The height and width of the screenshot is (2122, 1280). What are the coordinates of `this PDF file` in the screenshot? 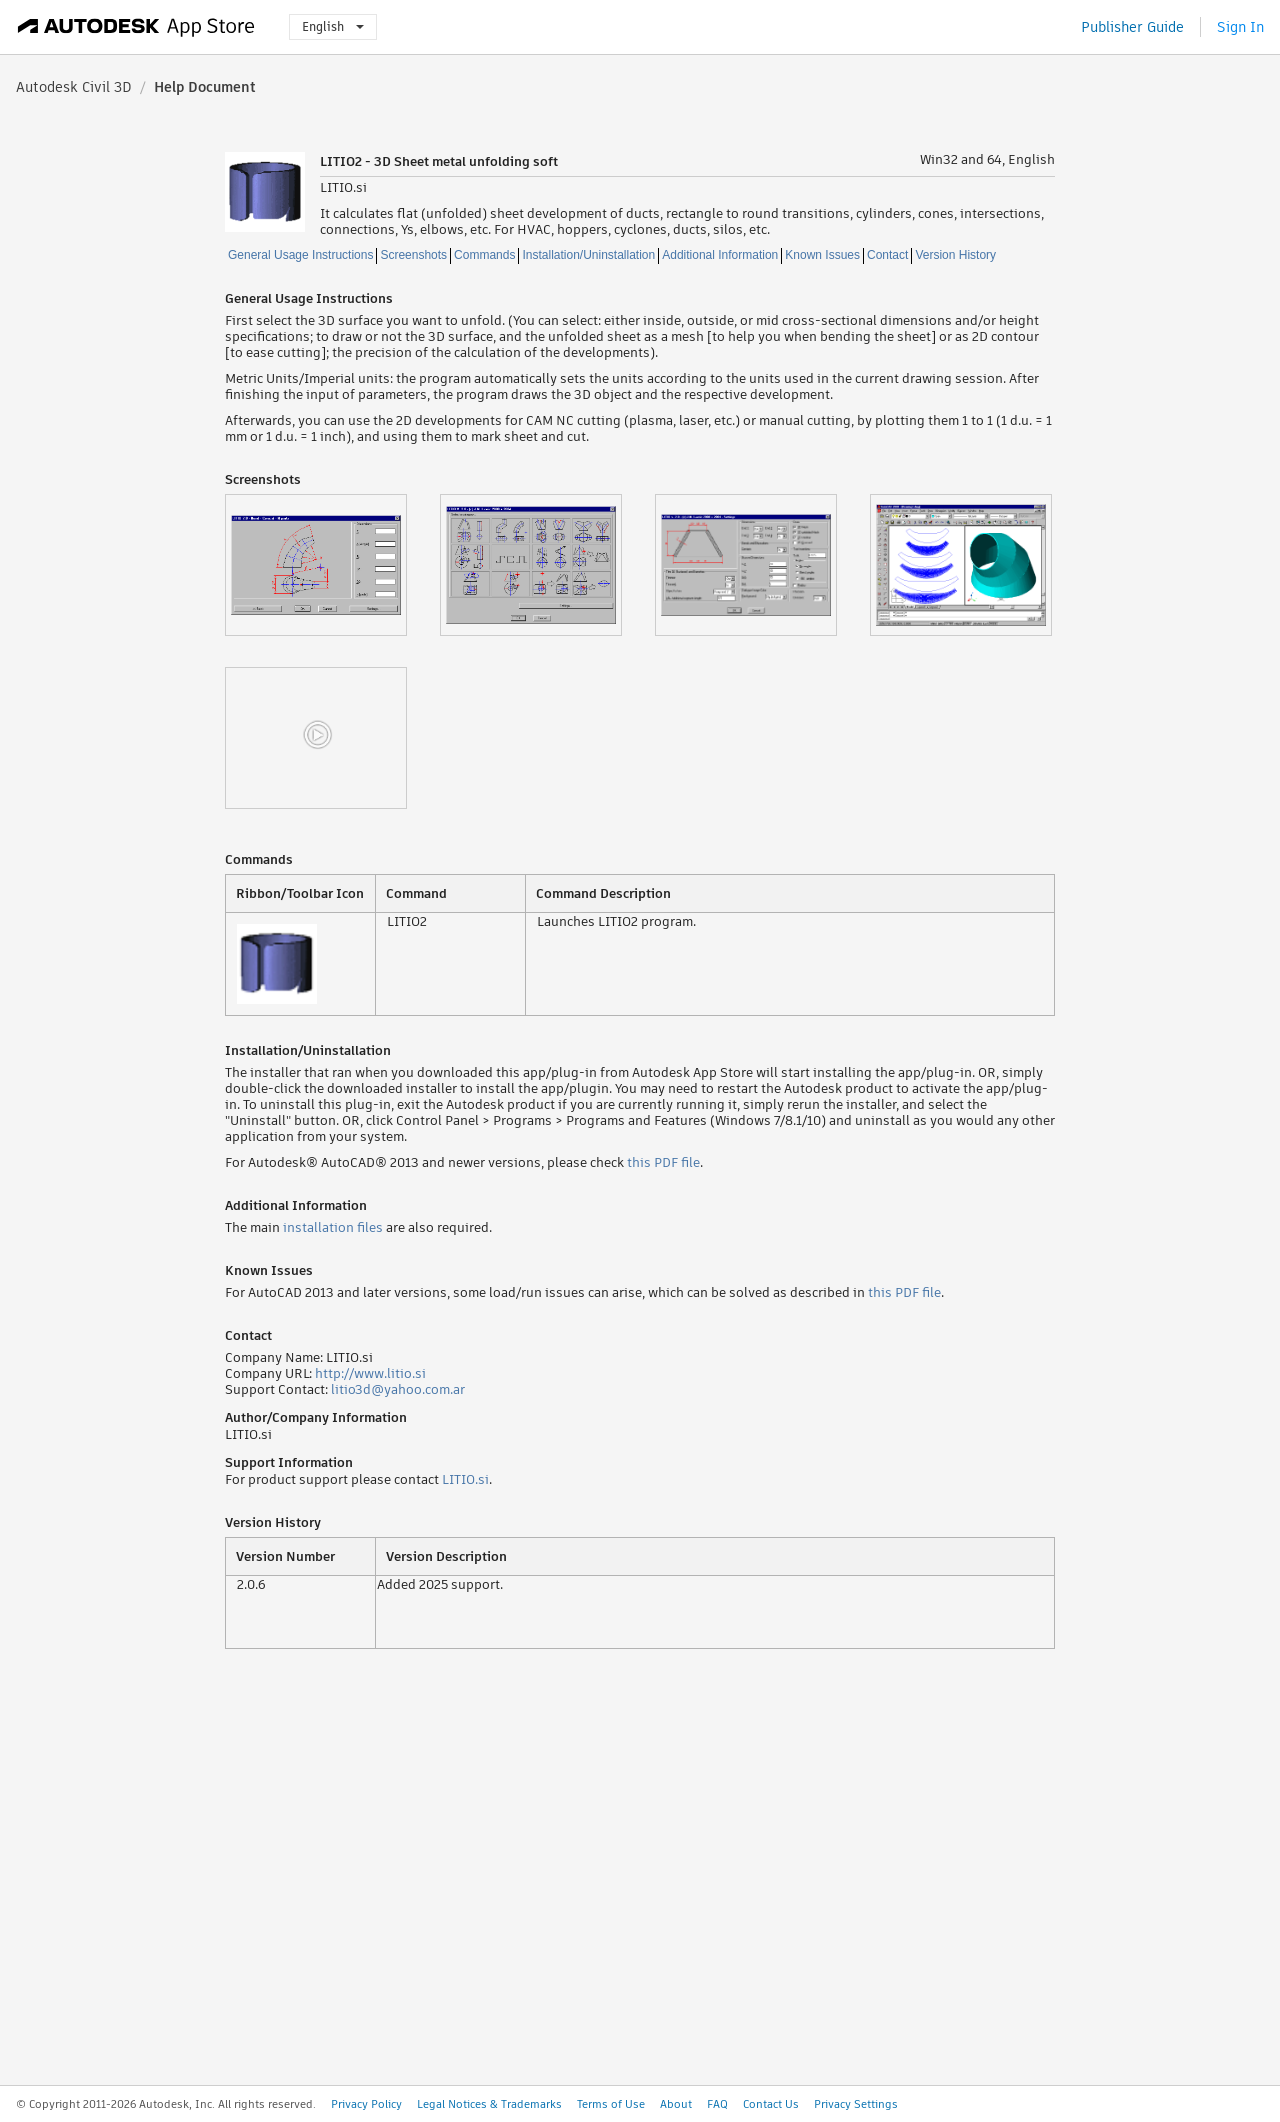 It's located at (663, 1162).